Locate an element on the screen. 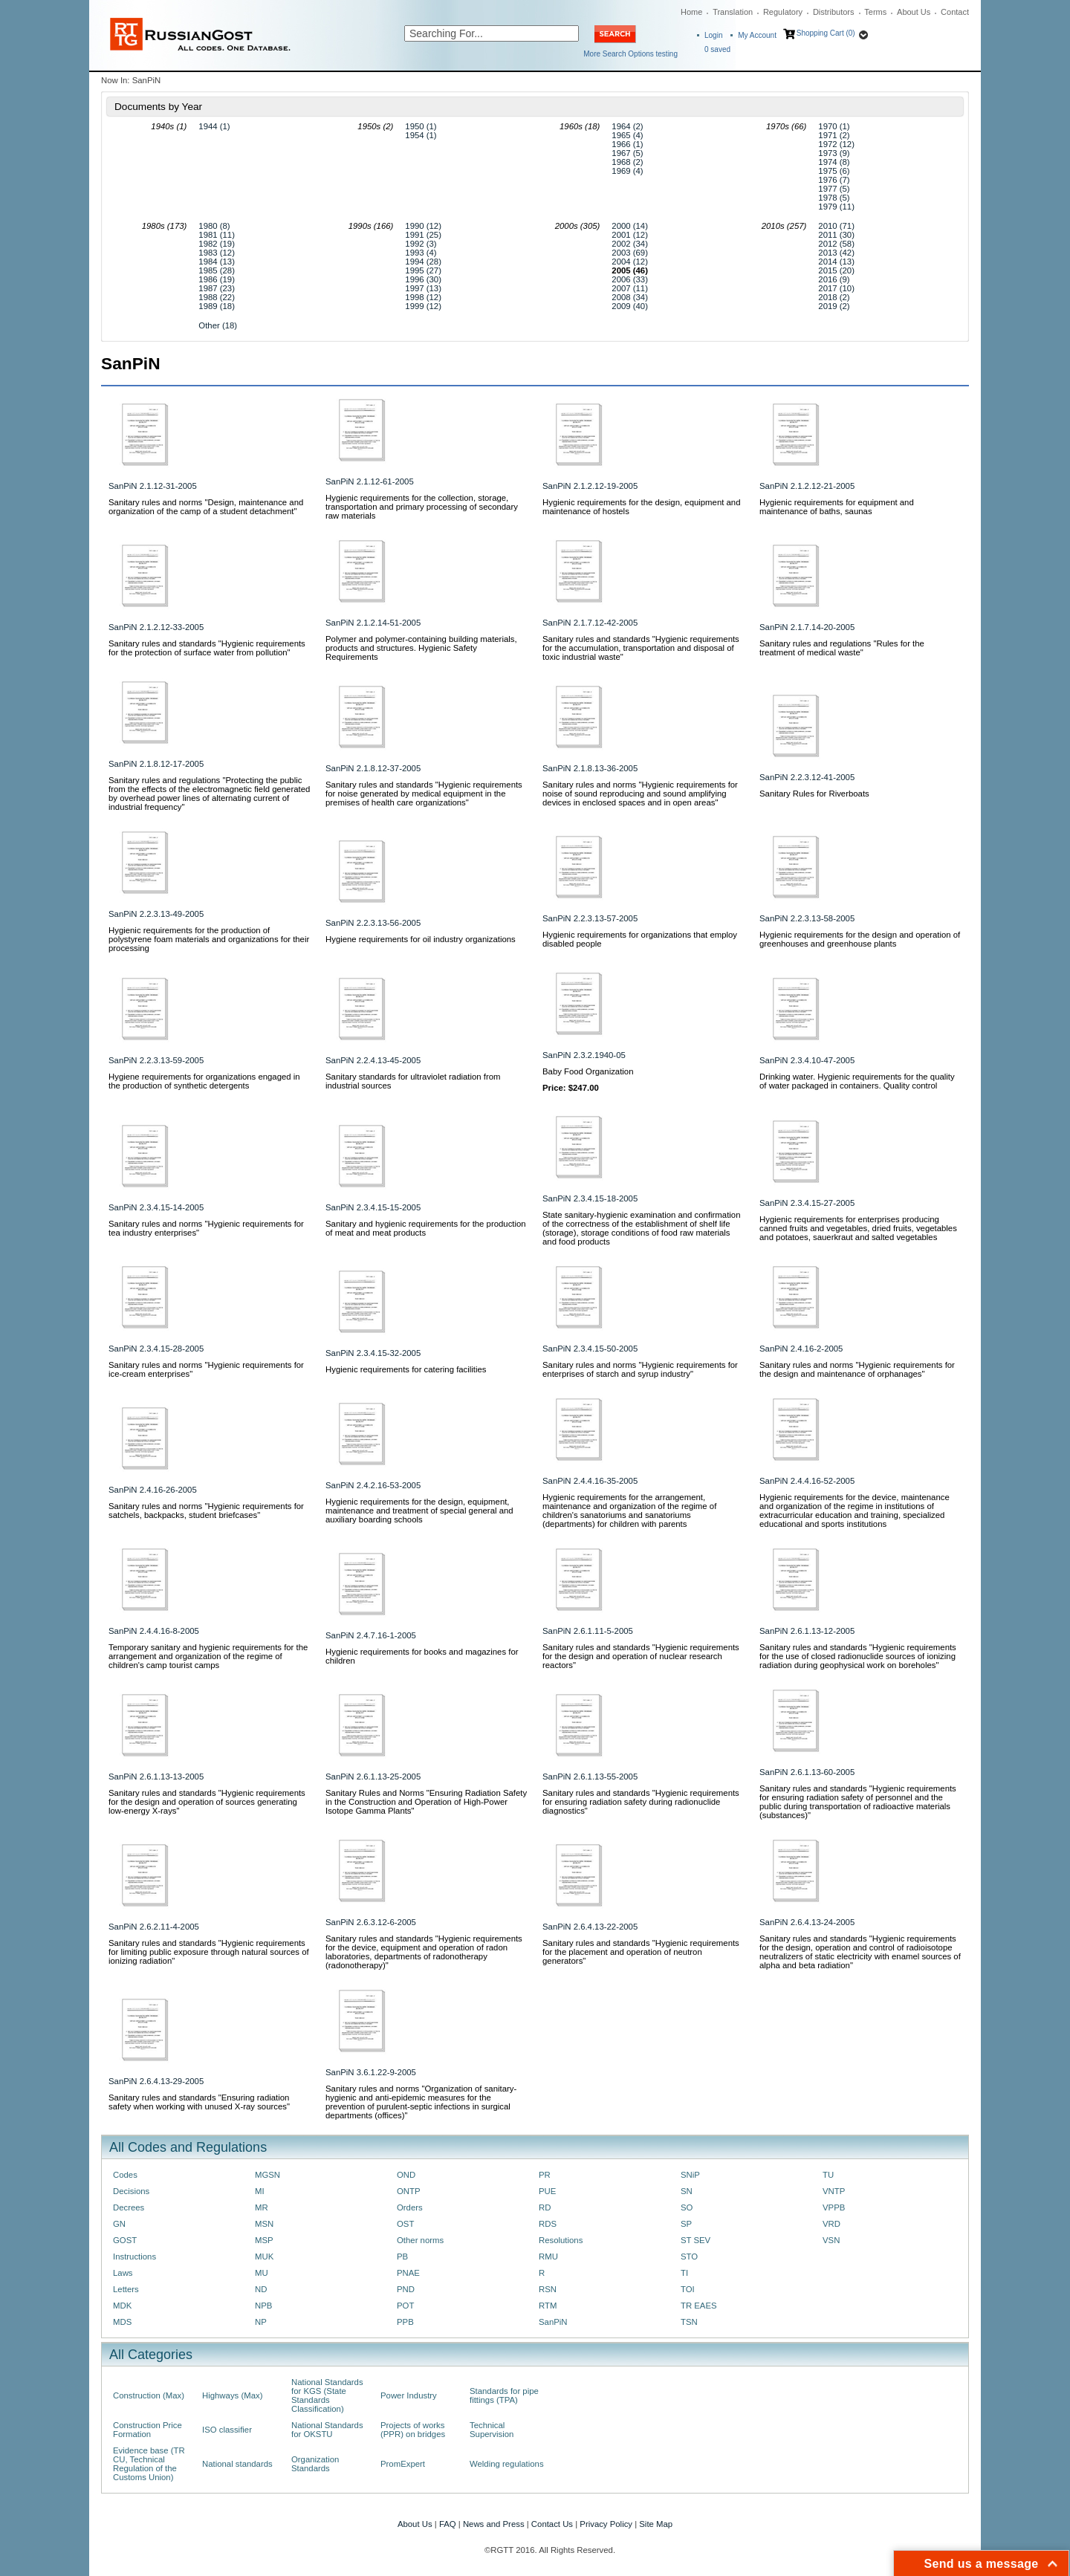 The height and width of the screenshot is (2576, 1070). SanPiN 2.1.8.12-37-2005 is located at coordinates (373, 768).